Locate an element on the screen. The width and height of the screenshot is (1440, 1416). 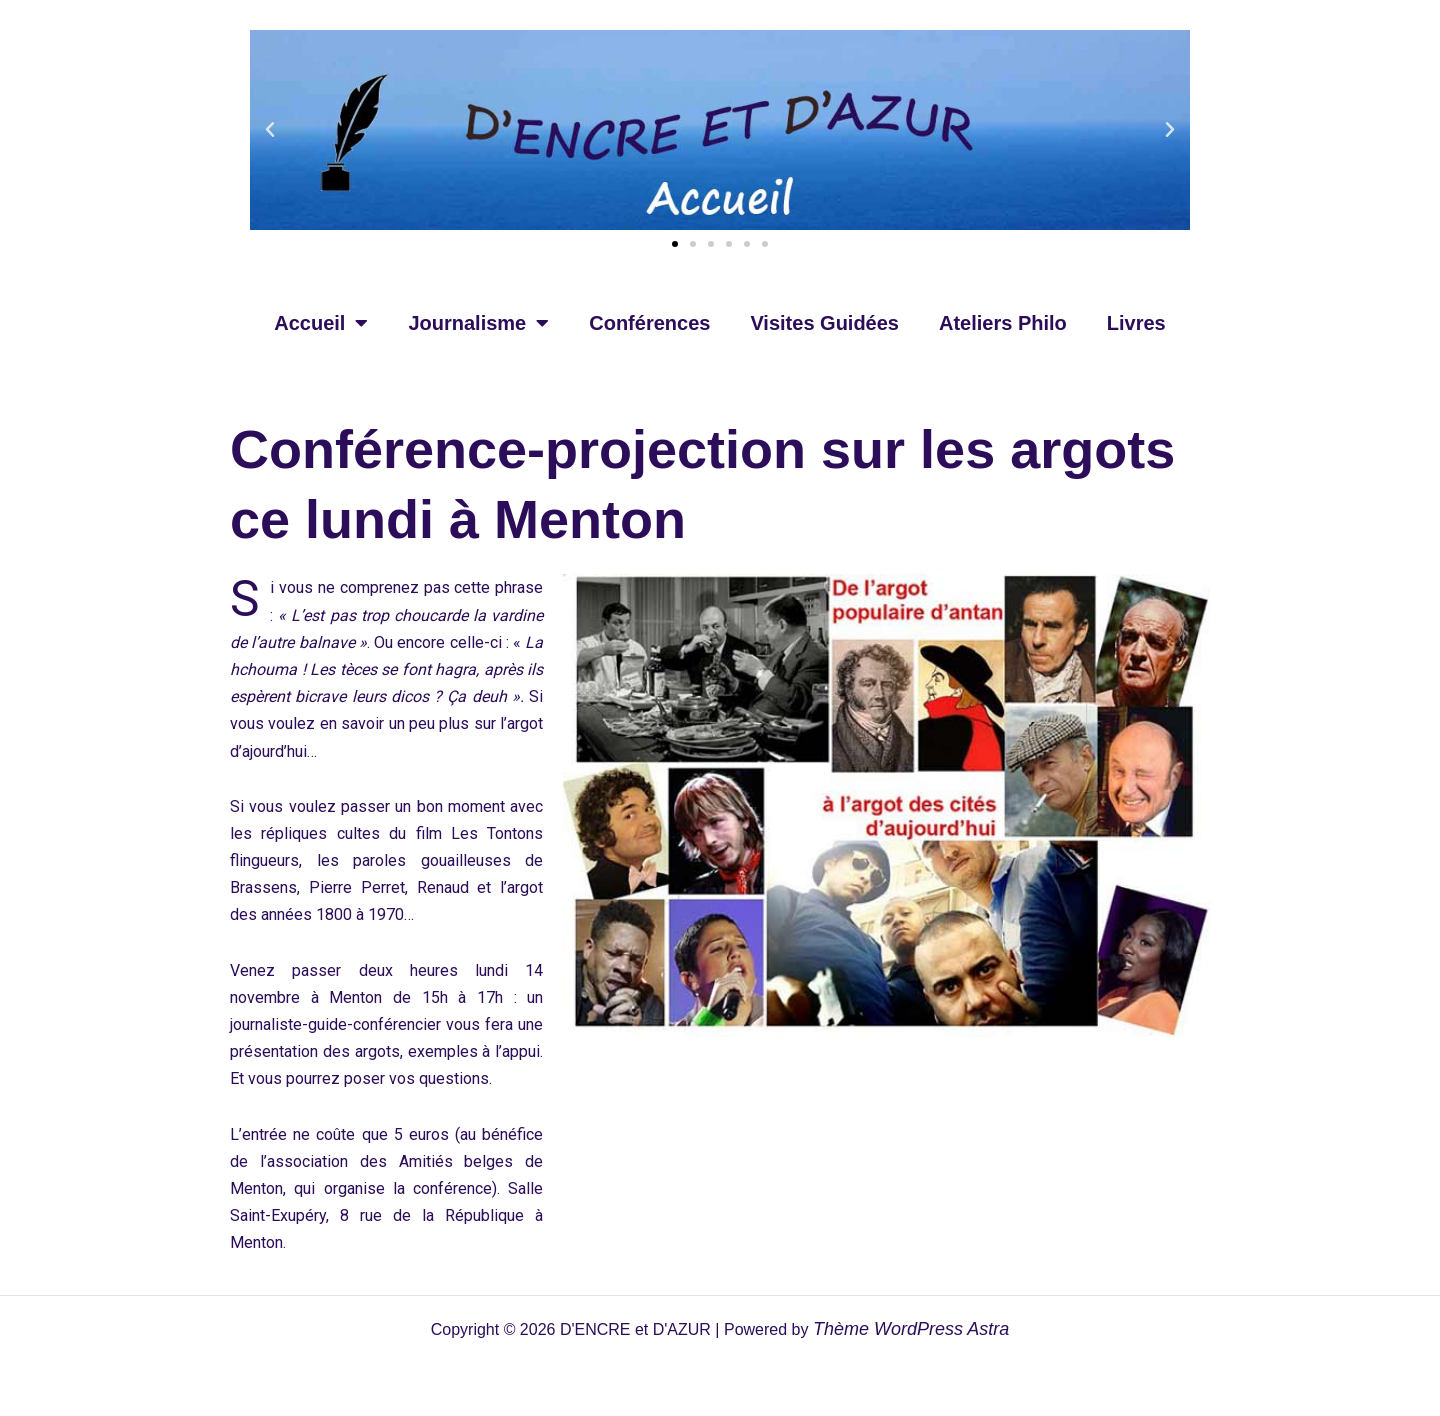
Visites Guidées is located at coordinates (824, 323).